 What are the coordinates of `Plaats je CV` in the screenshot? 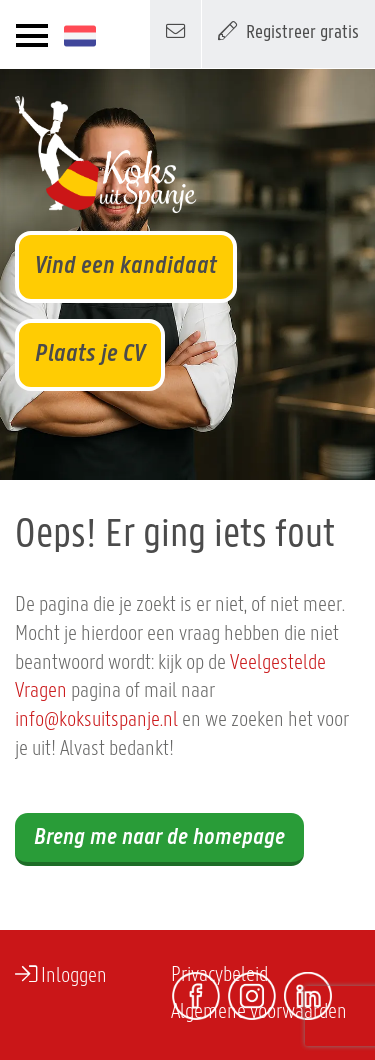 It's located at (90, 354).